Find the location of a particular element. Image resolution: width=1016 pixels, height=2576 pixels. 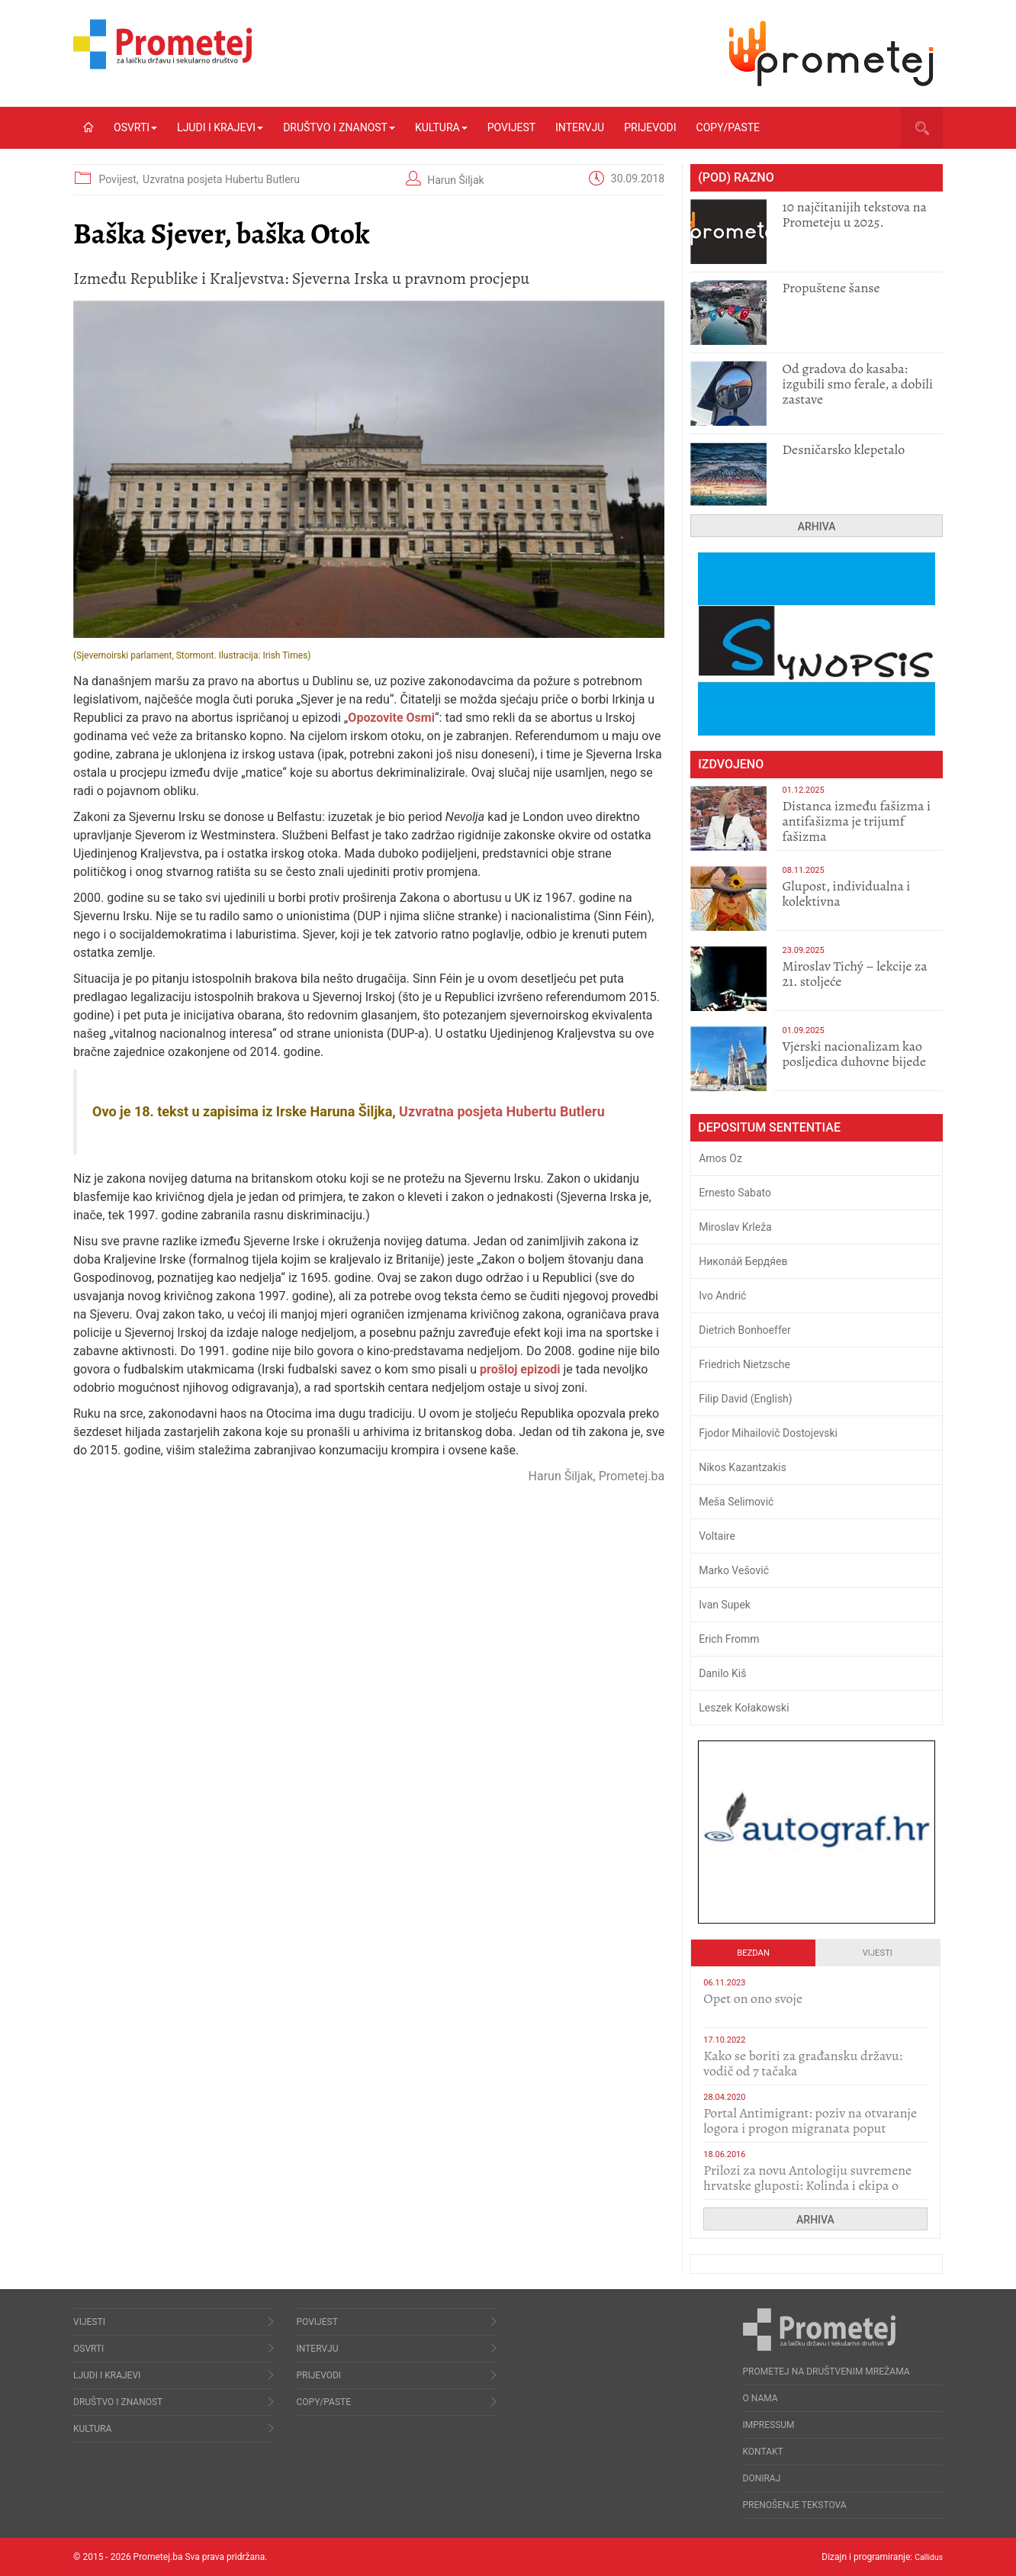

Meša Selimović is located at coordinates (736, 1502).